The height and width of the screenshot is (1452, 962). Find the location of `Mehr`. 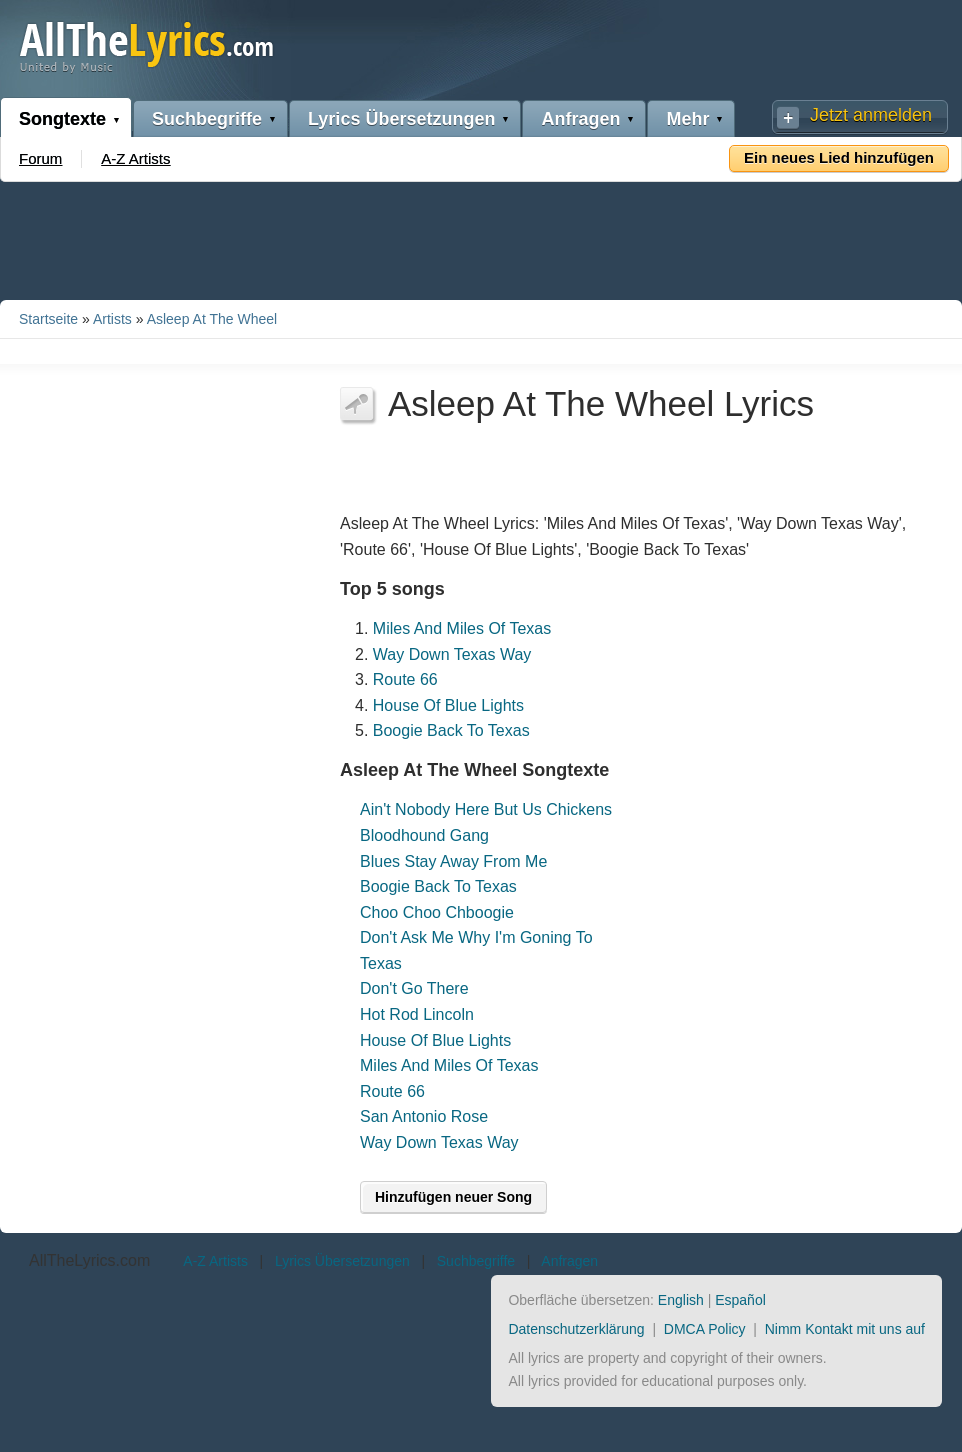

Mehr is located at coordinates (687, 119).